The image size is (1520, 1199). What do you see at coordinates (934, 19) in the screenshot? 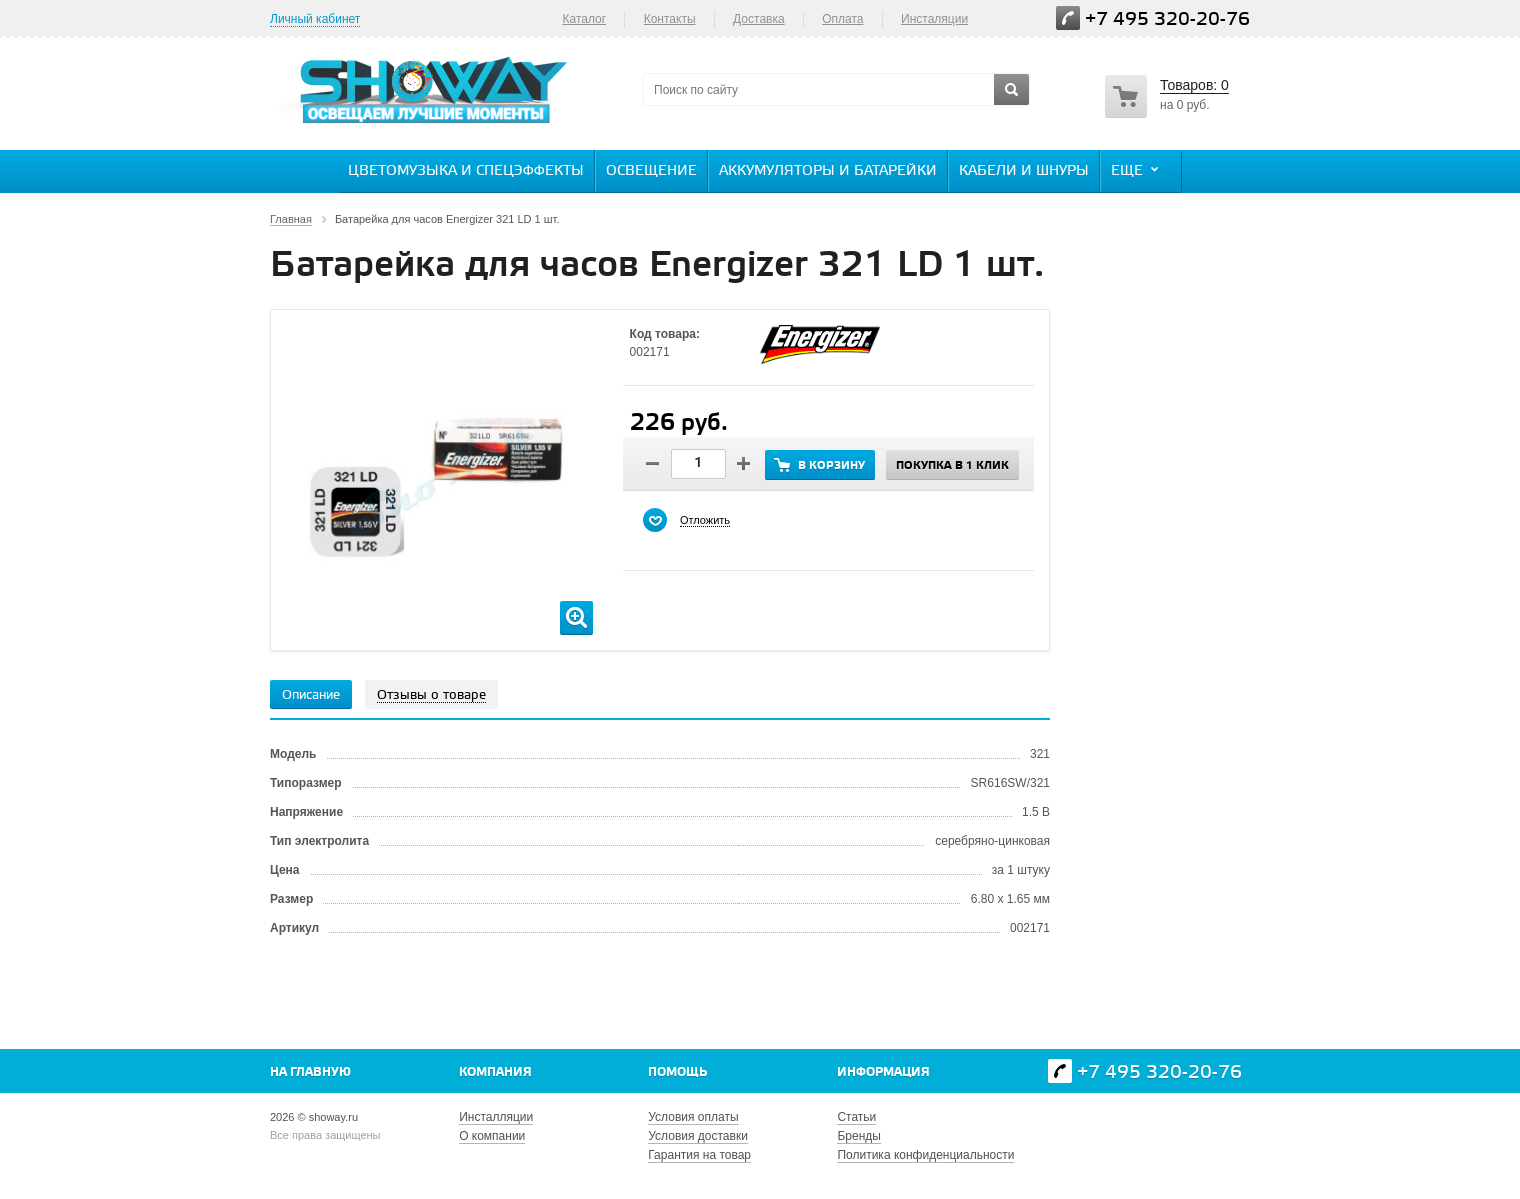
I see `Инсталяции` at bounding box center [934, 19].